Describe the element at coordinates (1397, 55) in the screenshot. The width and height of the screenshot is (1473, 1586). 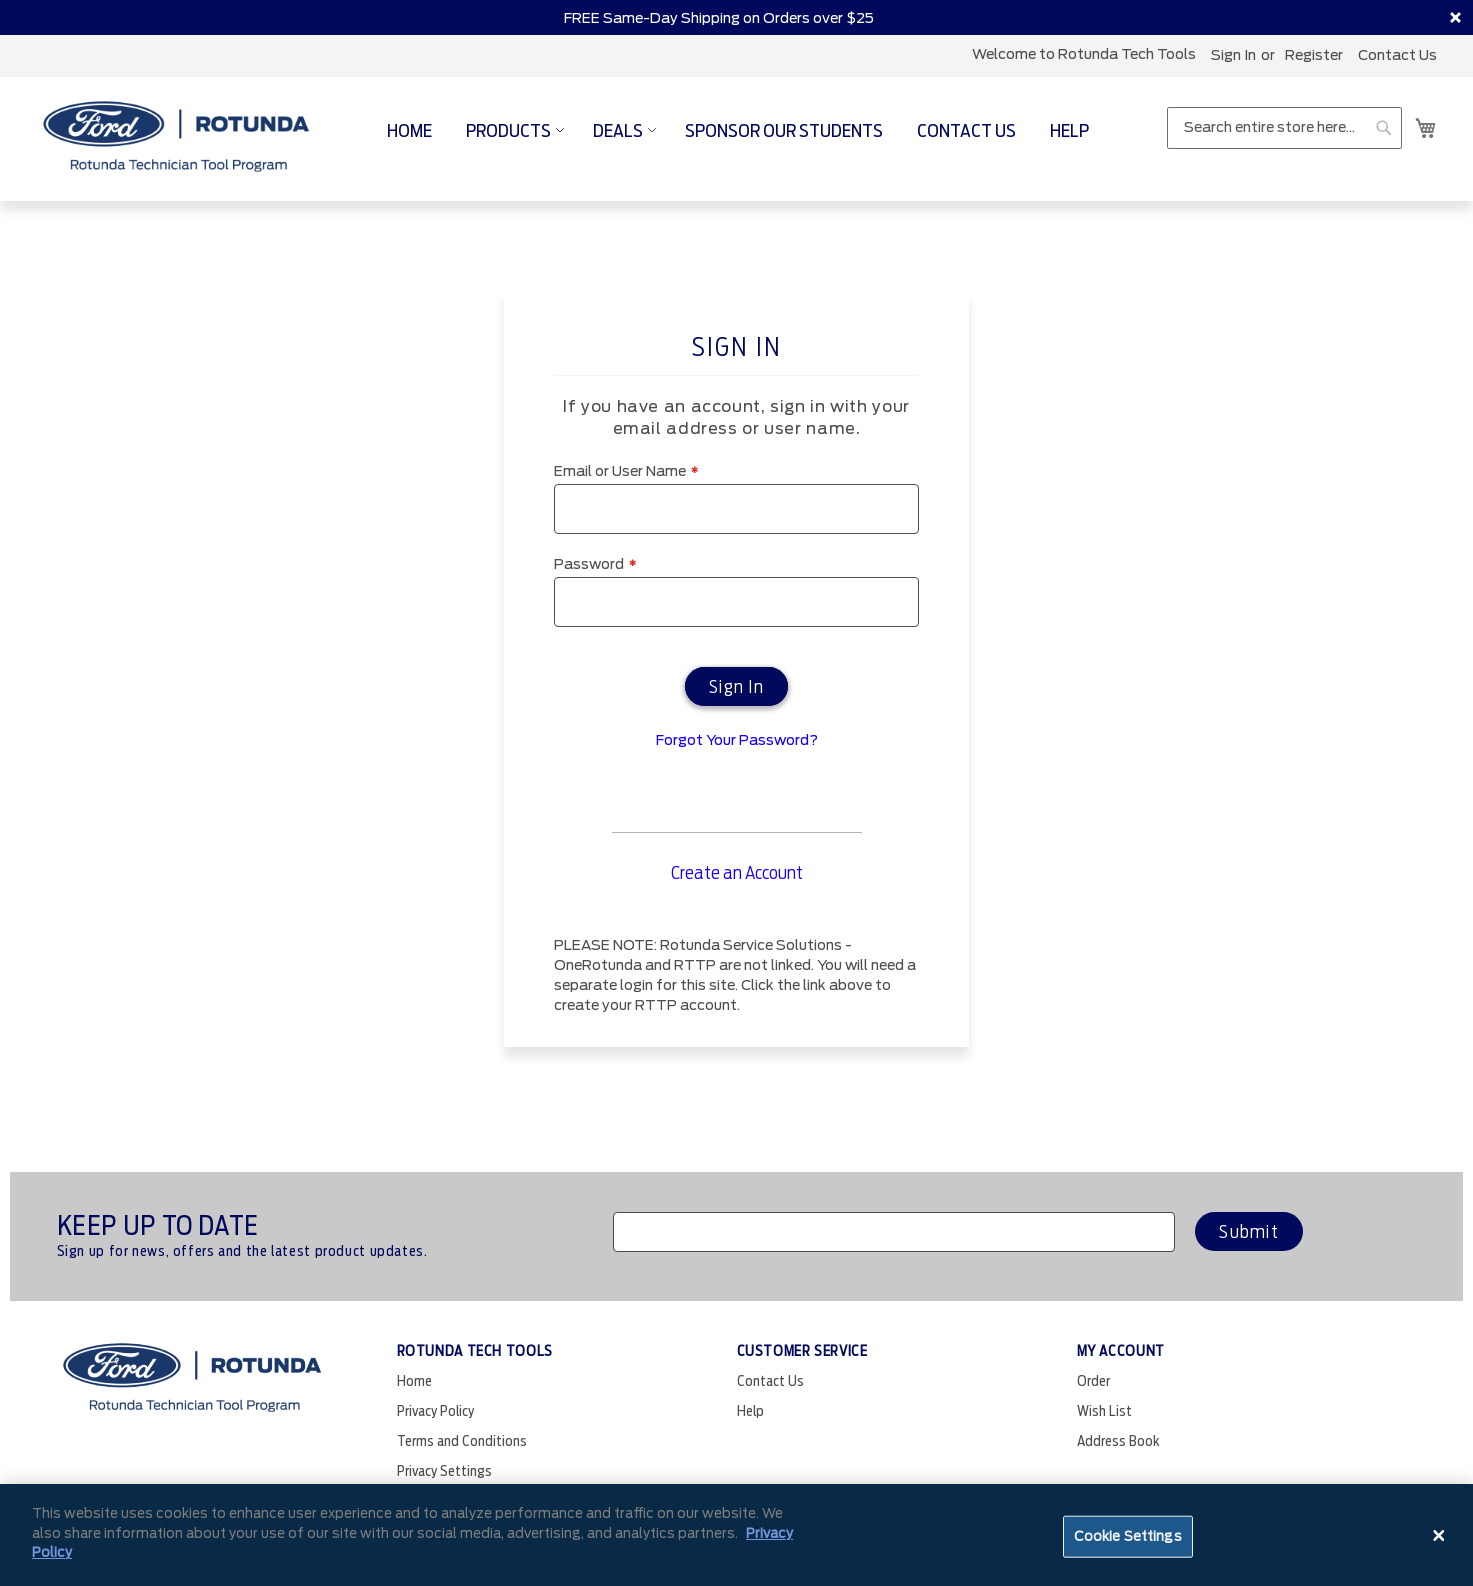
I see `Contact Us` at that location.